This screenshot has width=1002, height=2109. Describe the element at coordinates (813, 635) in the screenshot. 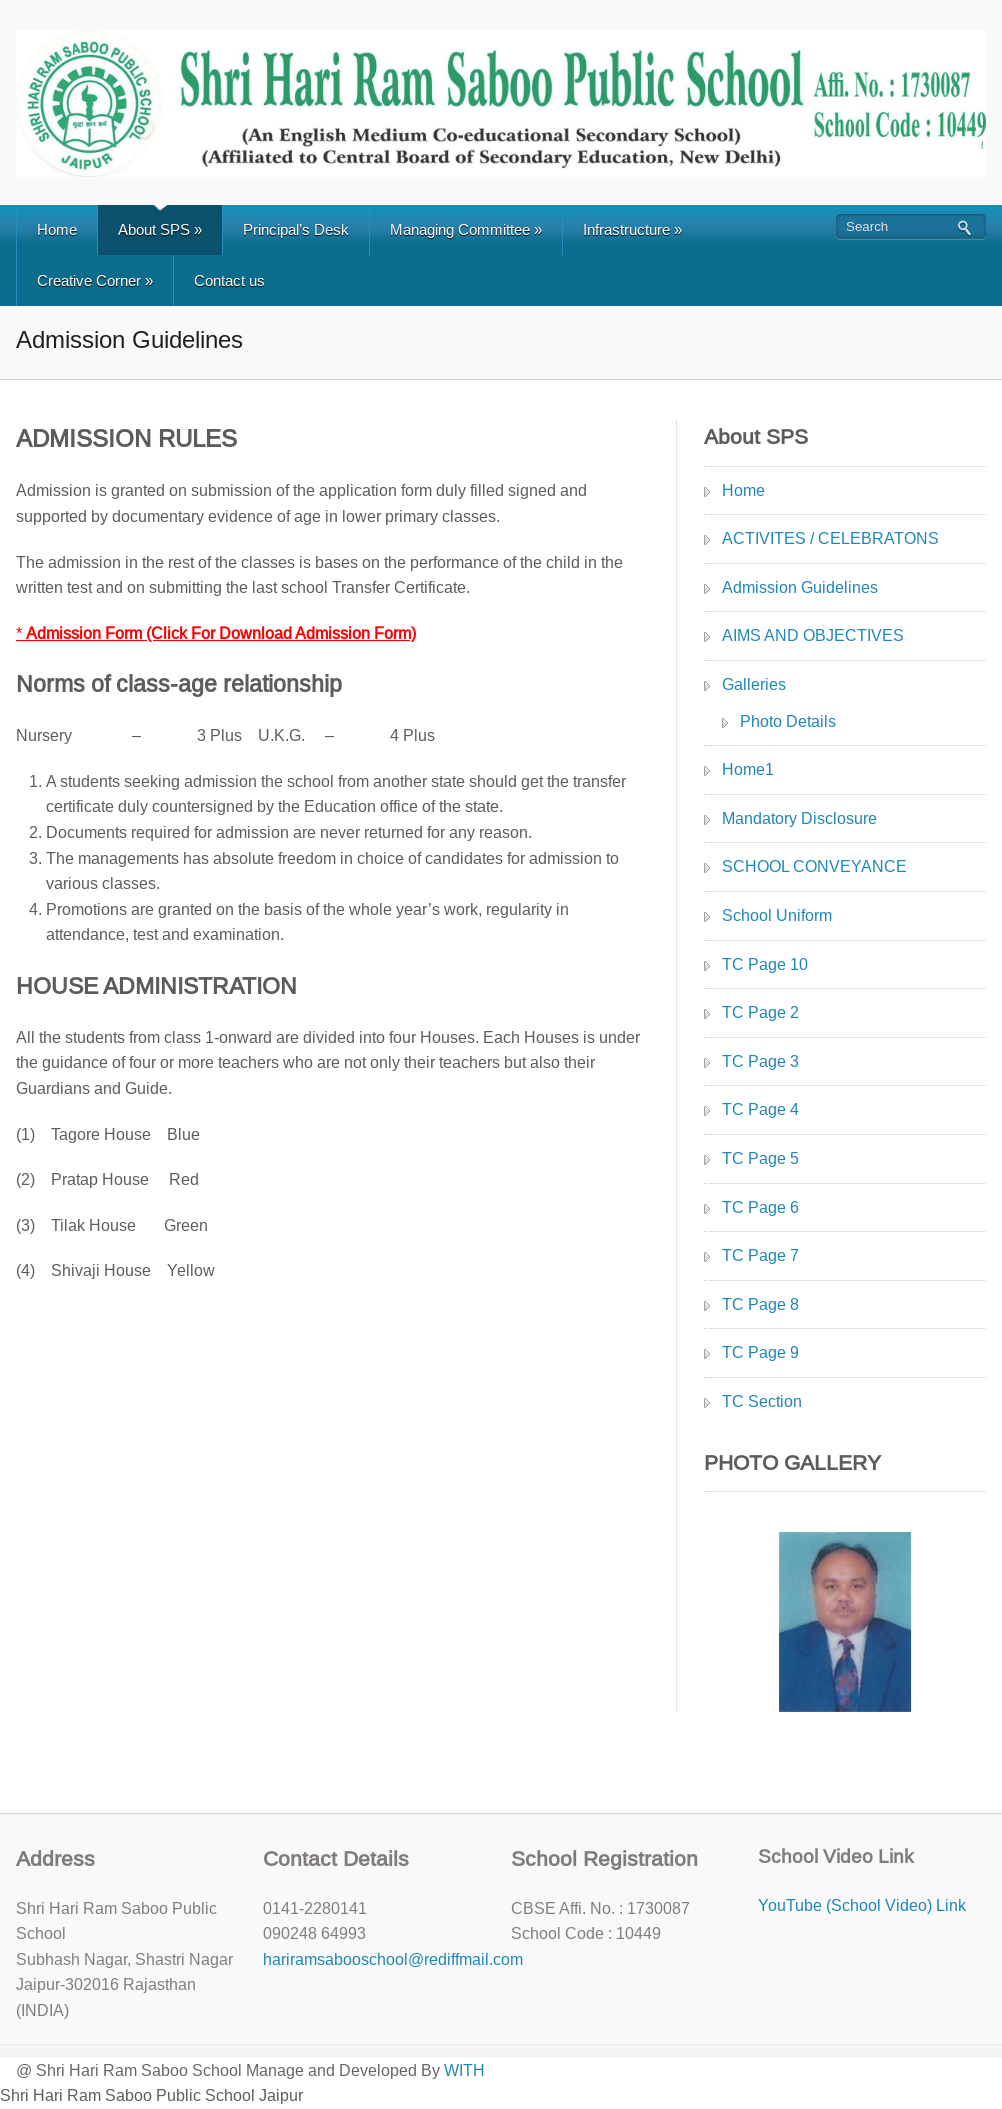

I see `AIMS AND OBJECTIVES` at that location.